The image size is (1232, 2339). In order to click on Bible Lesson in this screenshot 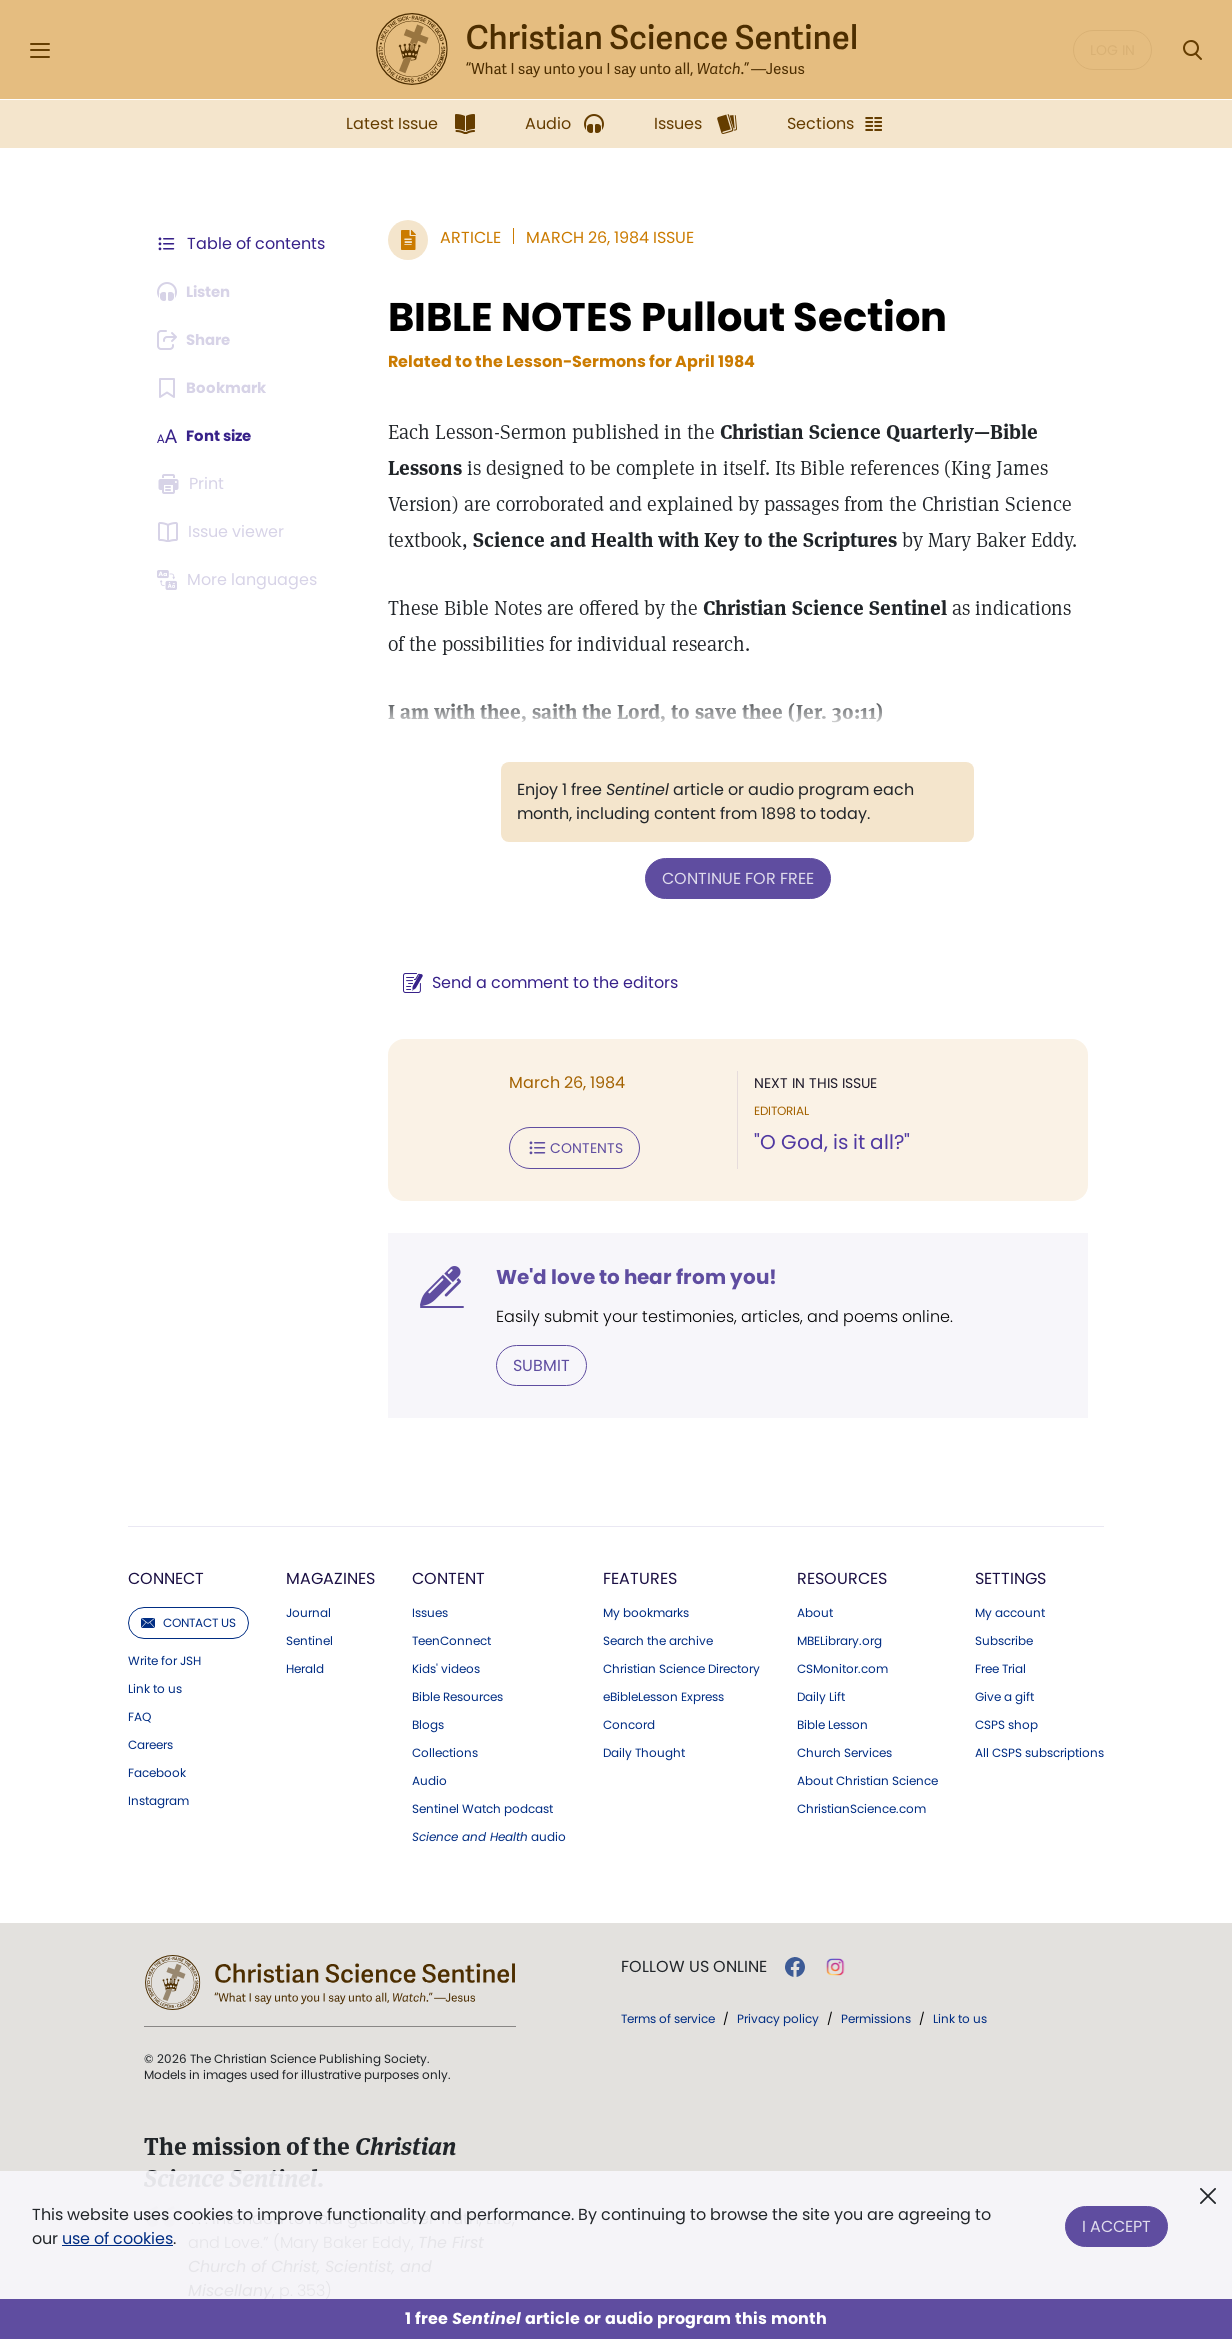, I will do `click(832, 1721)`.